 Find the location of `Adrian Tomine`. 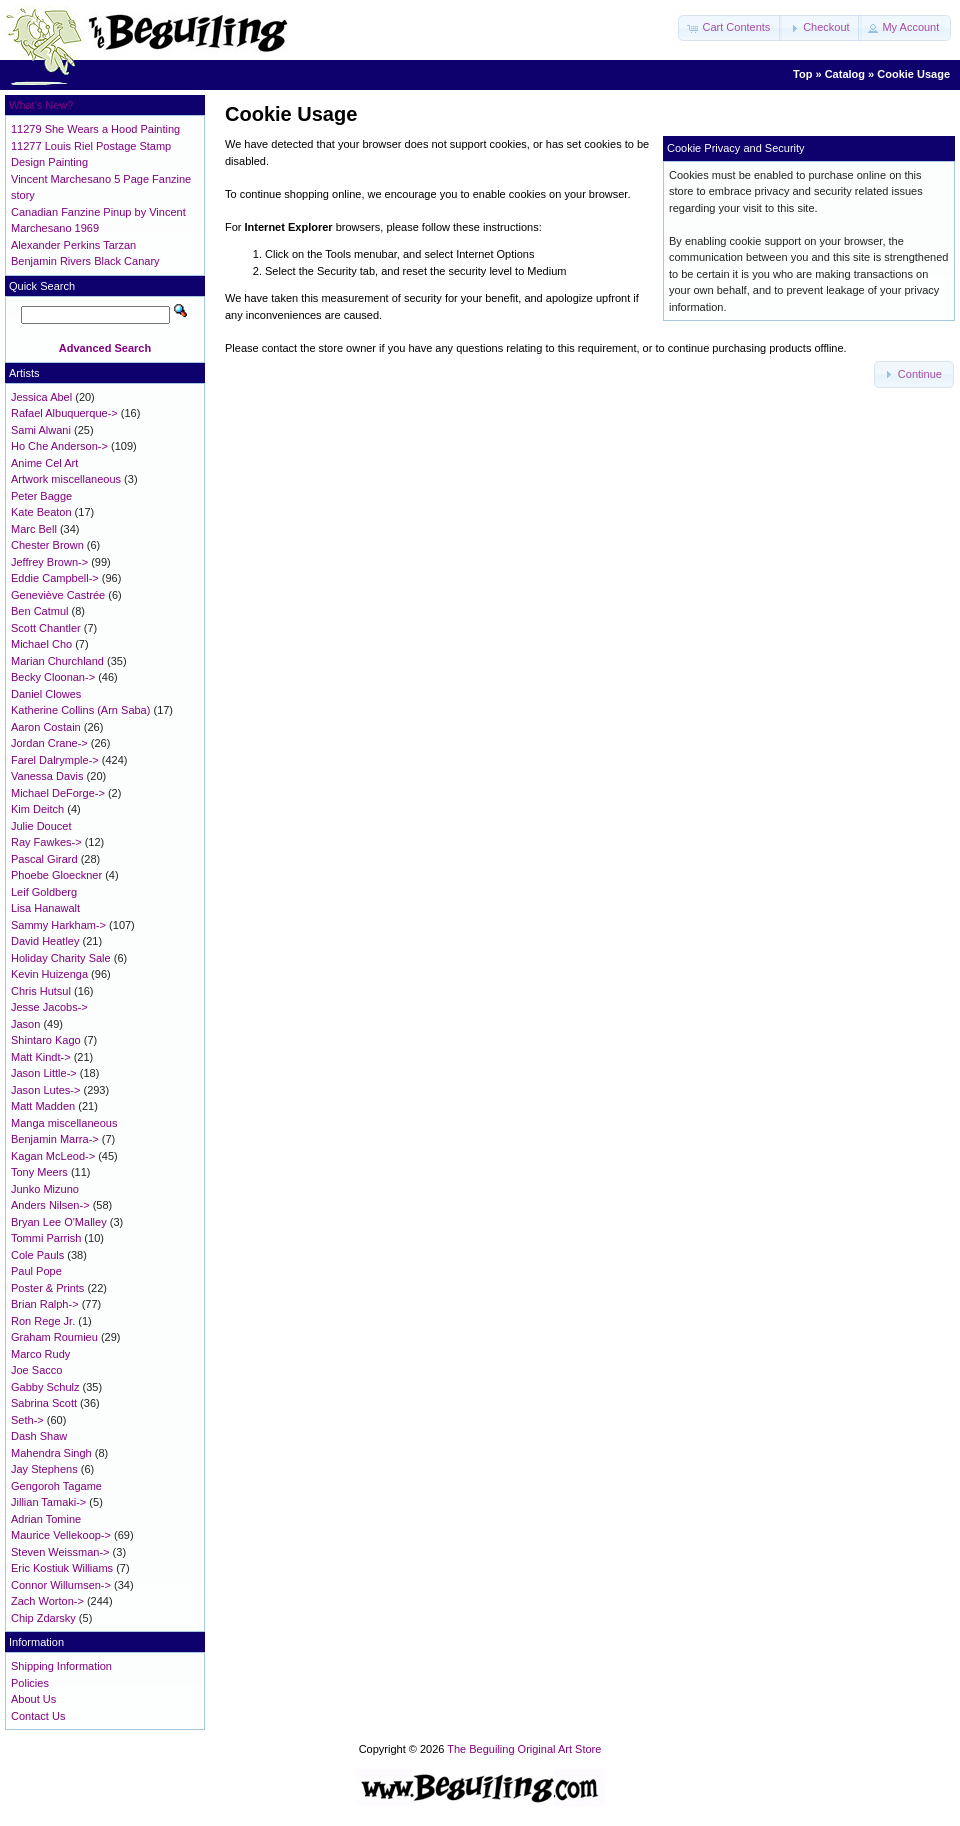

Adrian Tomine is located at coordinates (46, 1519).